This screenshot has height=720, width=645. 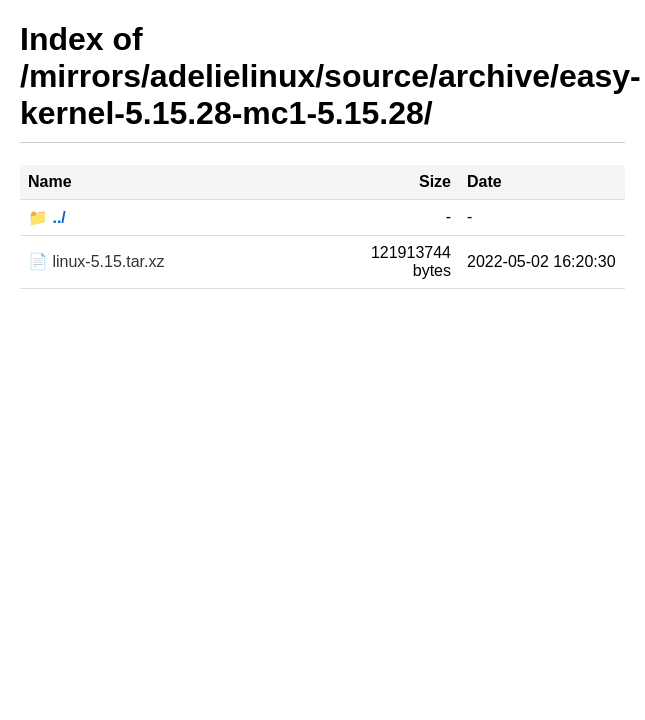 I want to click on 📄 linux-5.15.tar.xz, so click(x=96, y=261).